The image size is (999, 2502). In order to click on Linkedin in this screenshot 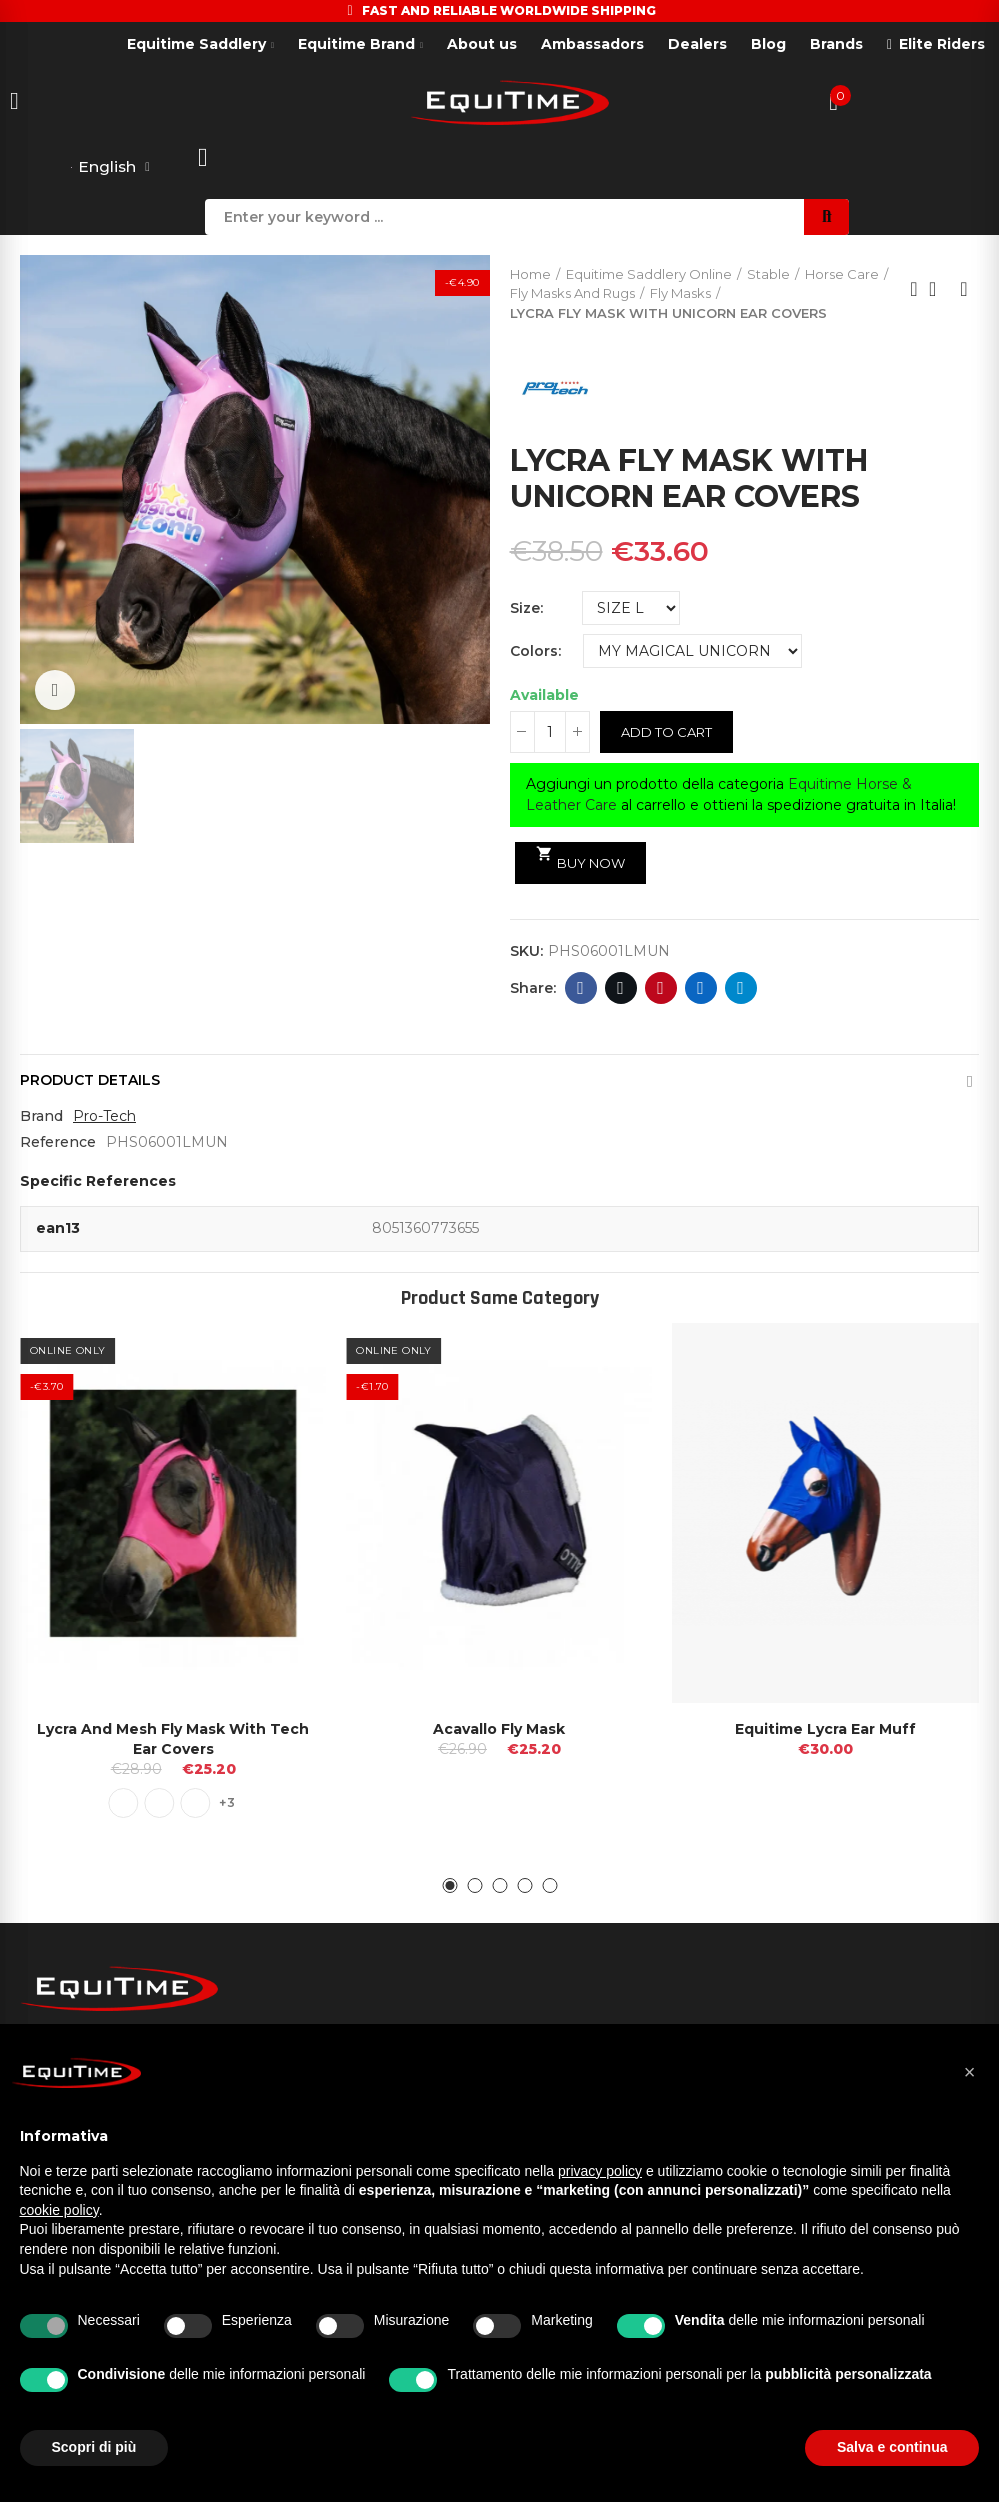, I will do `click(700, 989)`.